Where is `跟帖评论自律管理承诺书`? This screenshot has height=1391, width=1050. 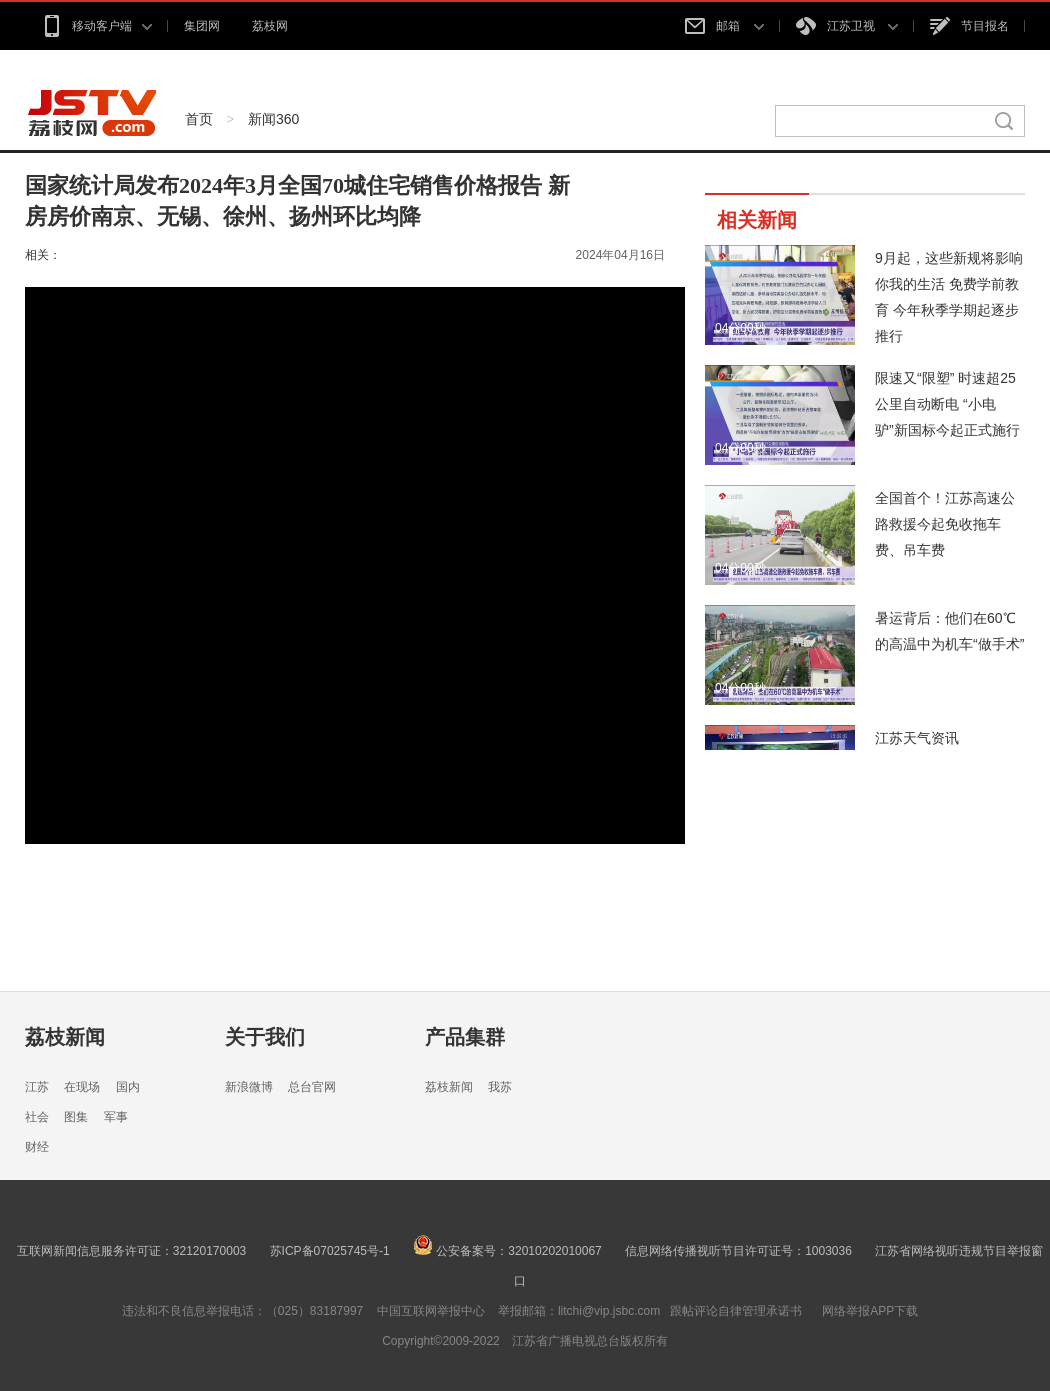 跟帖评论自律管理承诺书 is located at coordinates (736, 1311).